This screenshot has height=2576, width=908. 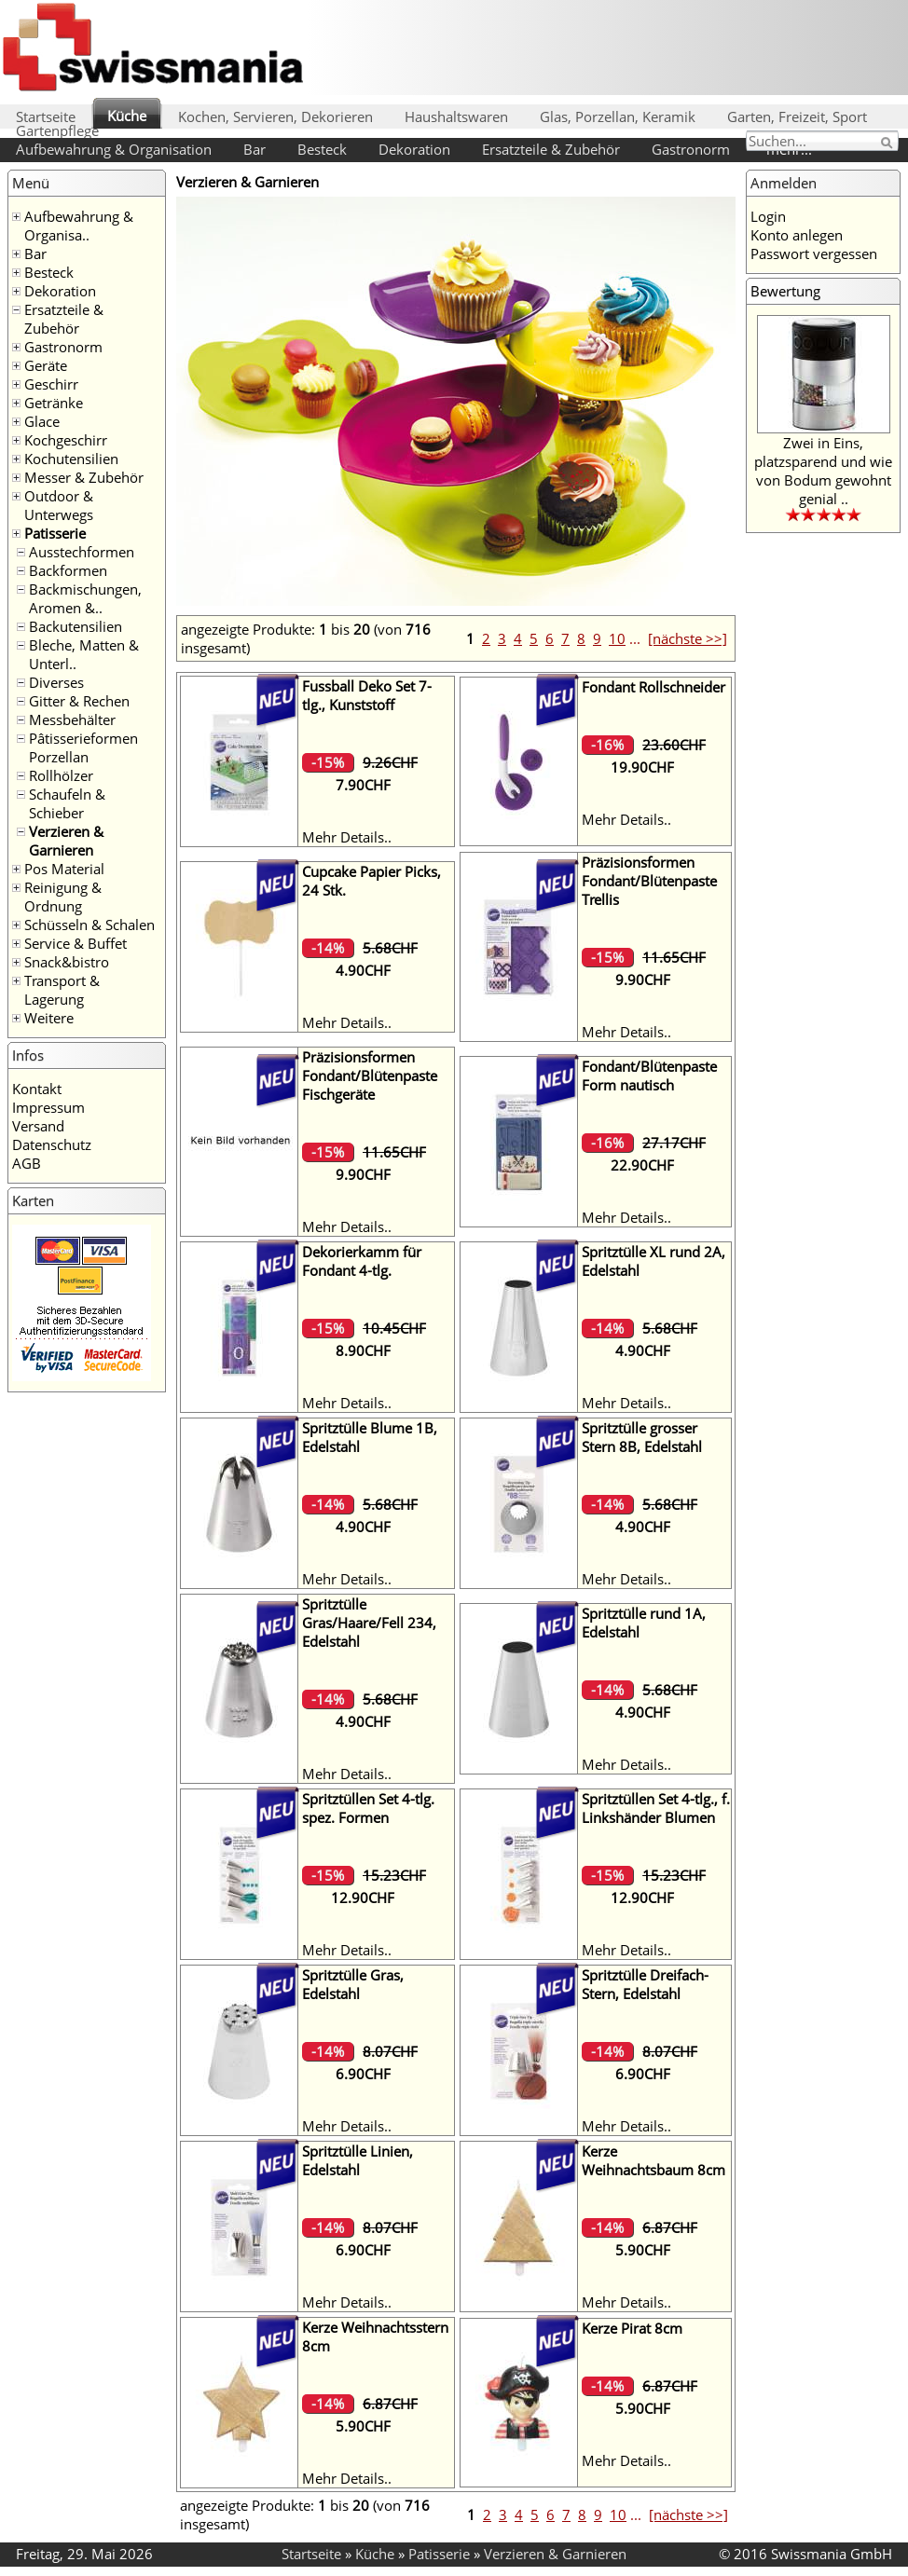 What do you see at coordinates (823, 470) in the screenshot?
I see `Zwei in Eins, platzsparend und wie von Bodum gewohnt genial ..` at bounding box center [823, 470].